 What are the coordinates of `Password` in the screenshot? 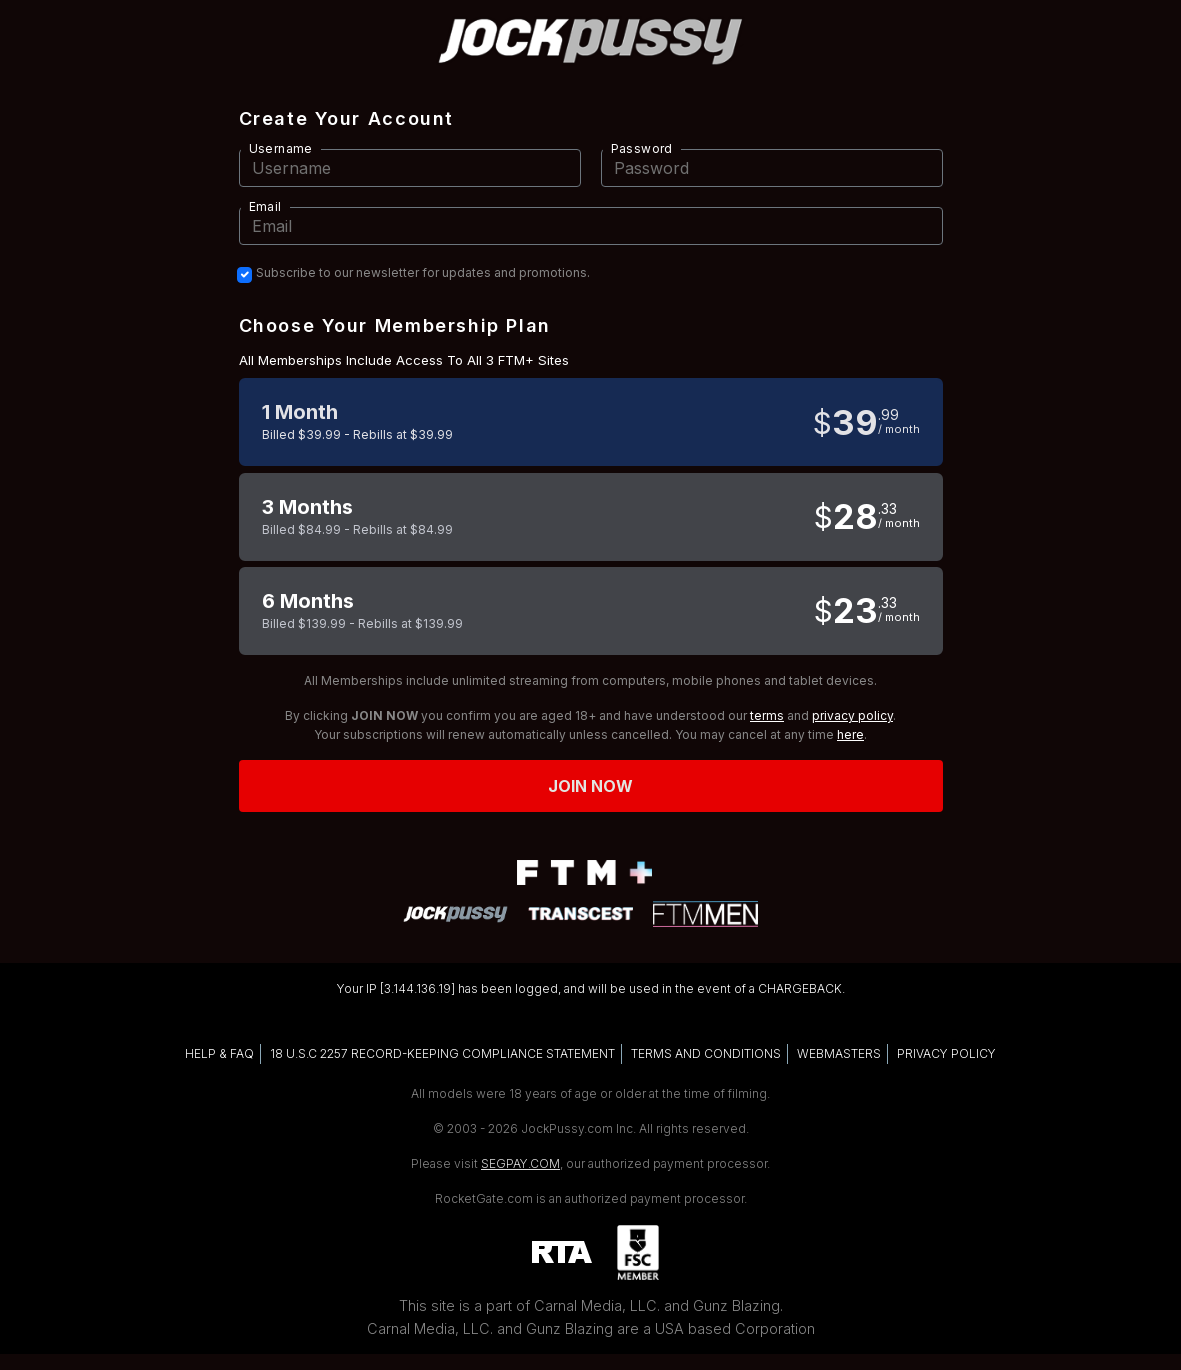 It's located at (642, 148).